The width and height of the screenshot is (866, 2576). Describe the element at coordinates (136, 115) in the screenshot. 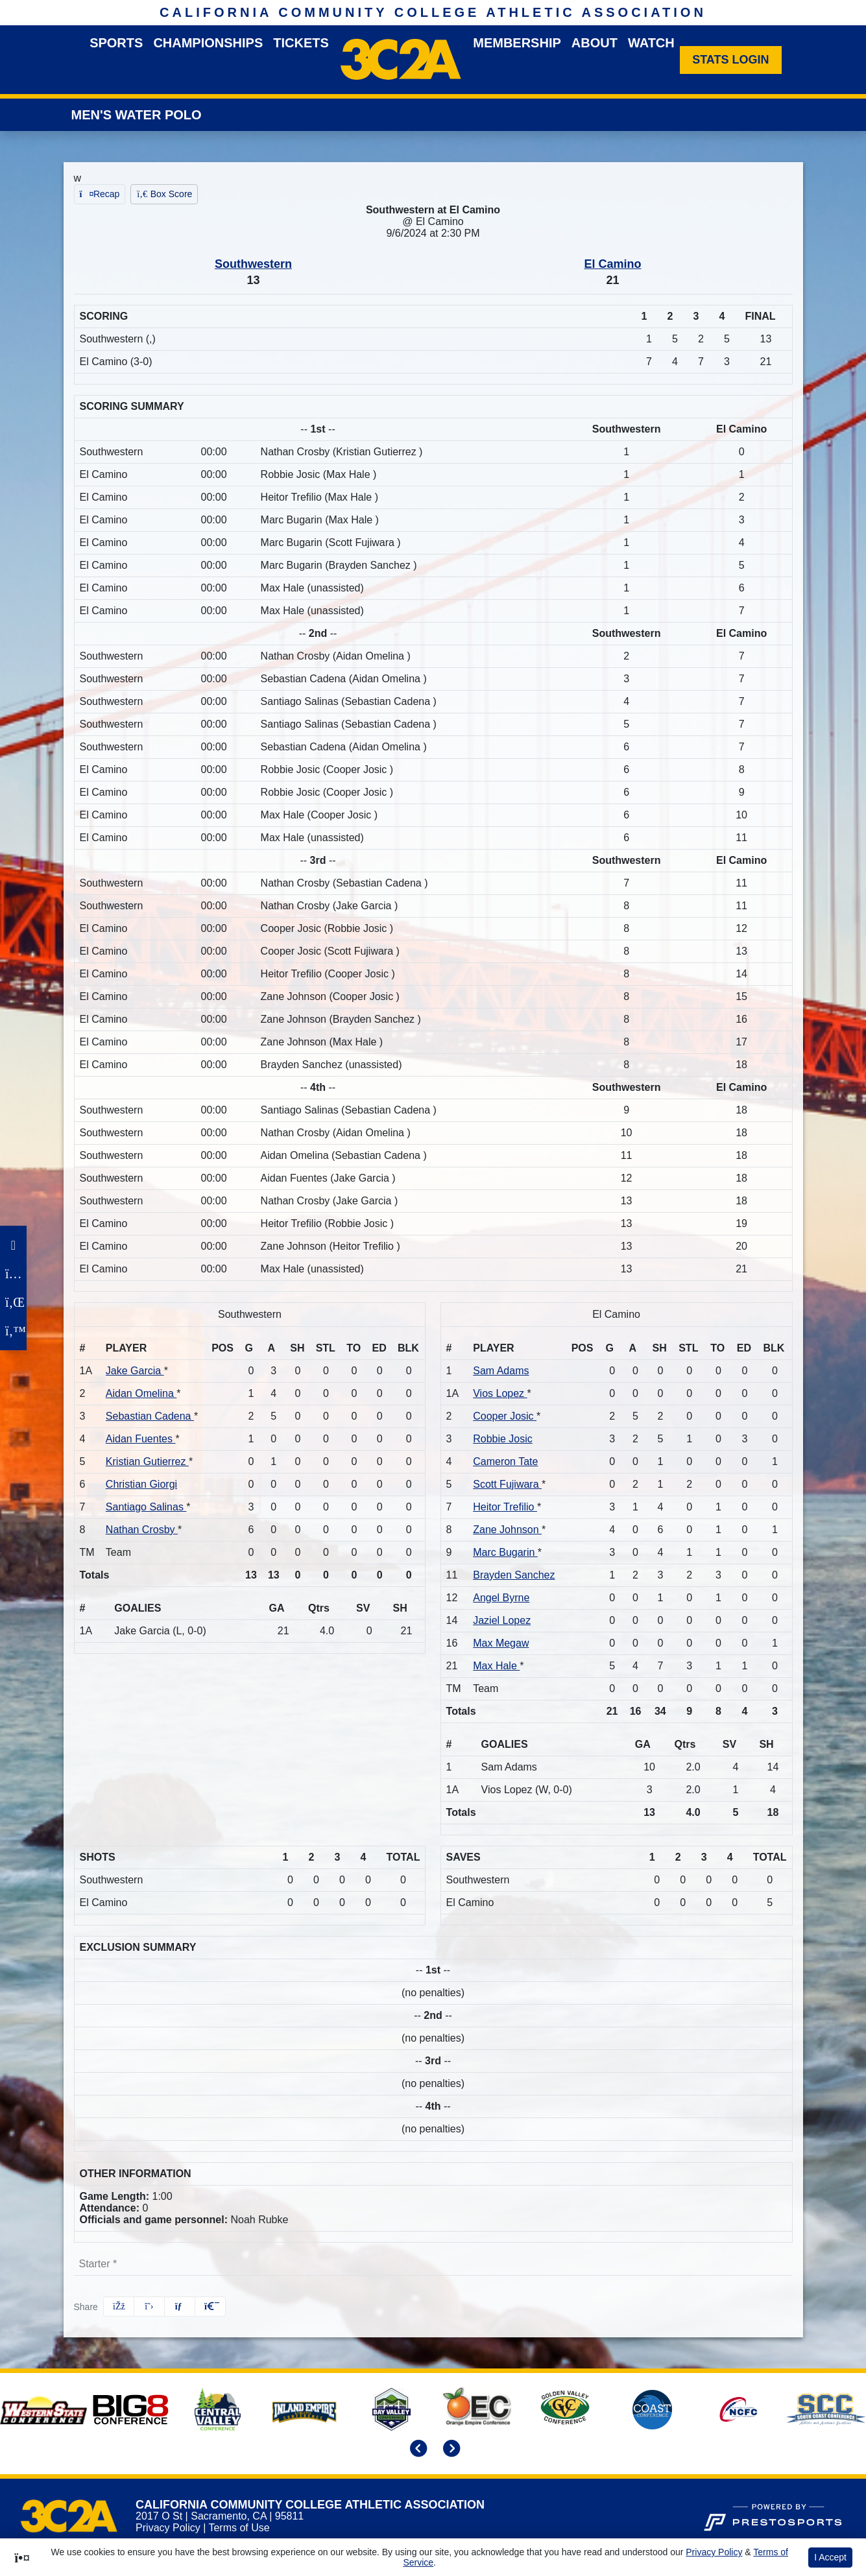

I see `Men's Water Polo` at that location.